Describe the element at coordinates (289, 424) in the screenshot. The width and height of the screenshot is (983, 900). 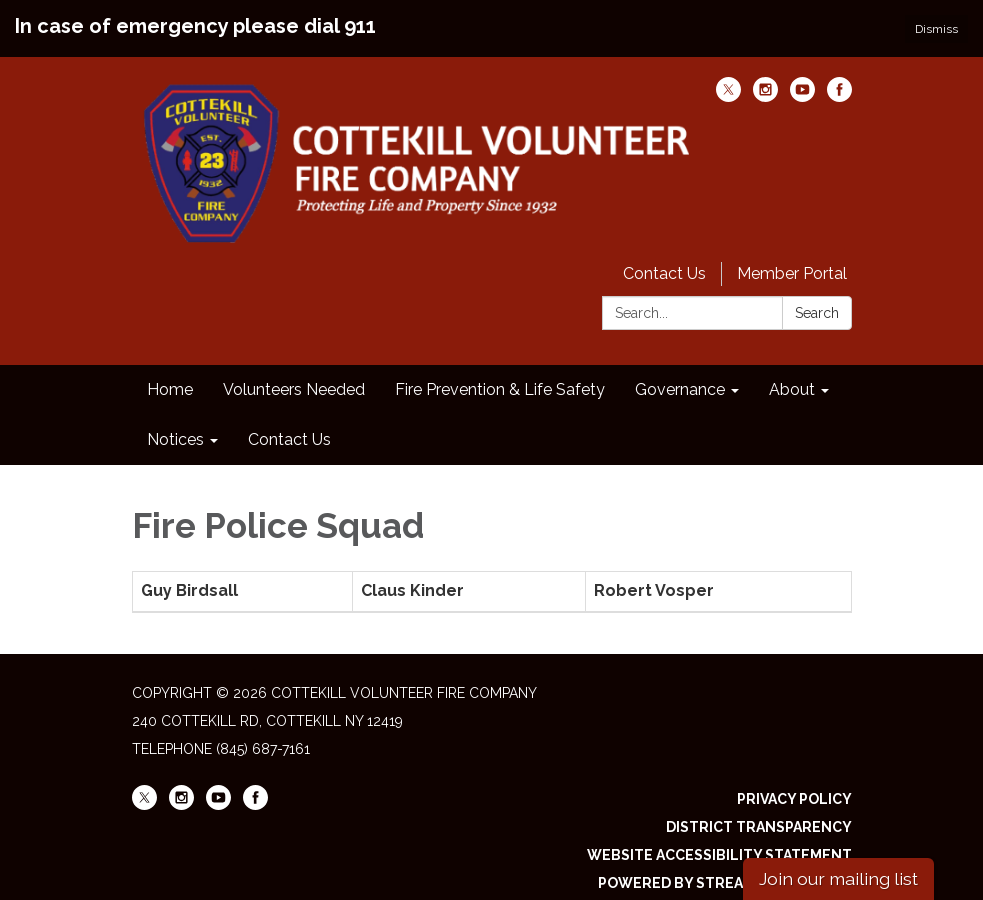
I see `Contact Us [menuitem]` at that location.